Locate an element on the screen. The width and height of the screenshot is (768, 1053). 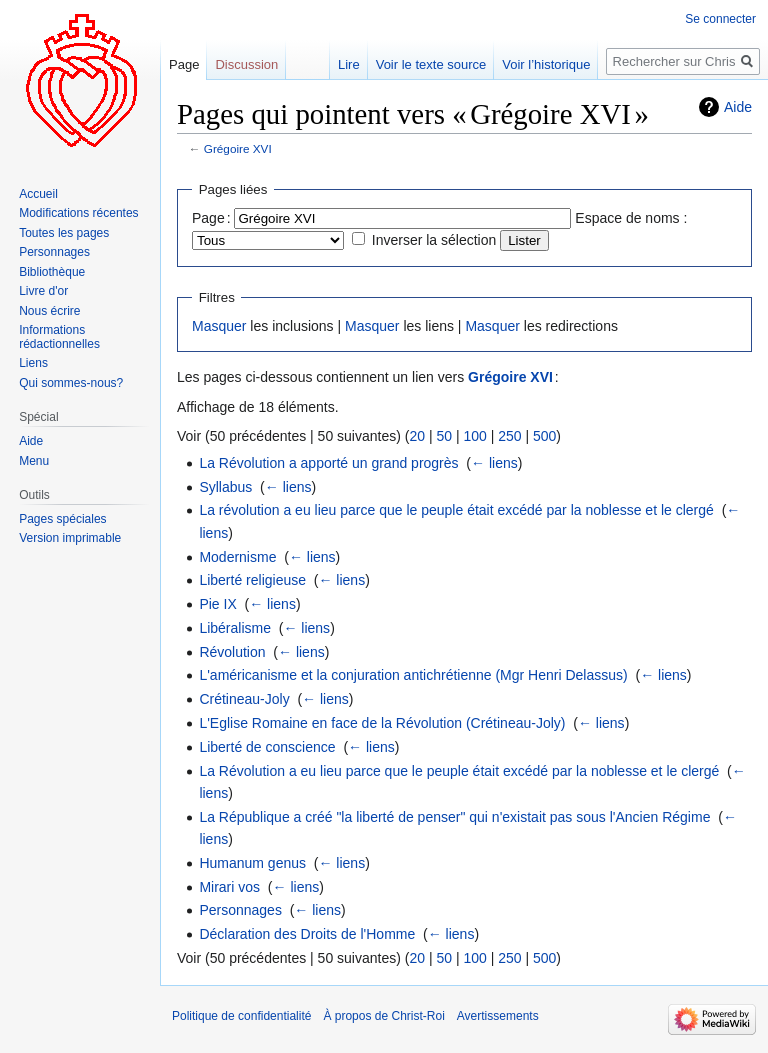
Accueil is located at coordinates (38, 194).